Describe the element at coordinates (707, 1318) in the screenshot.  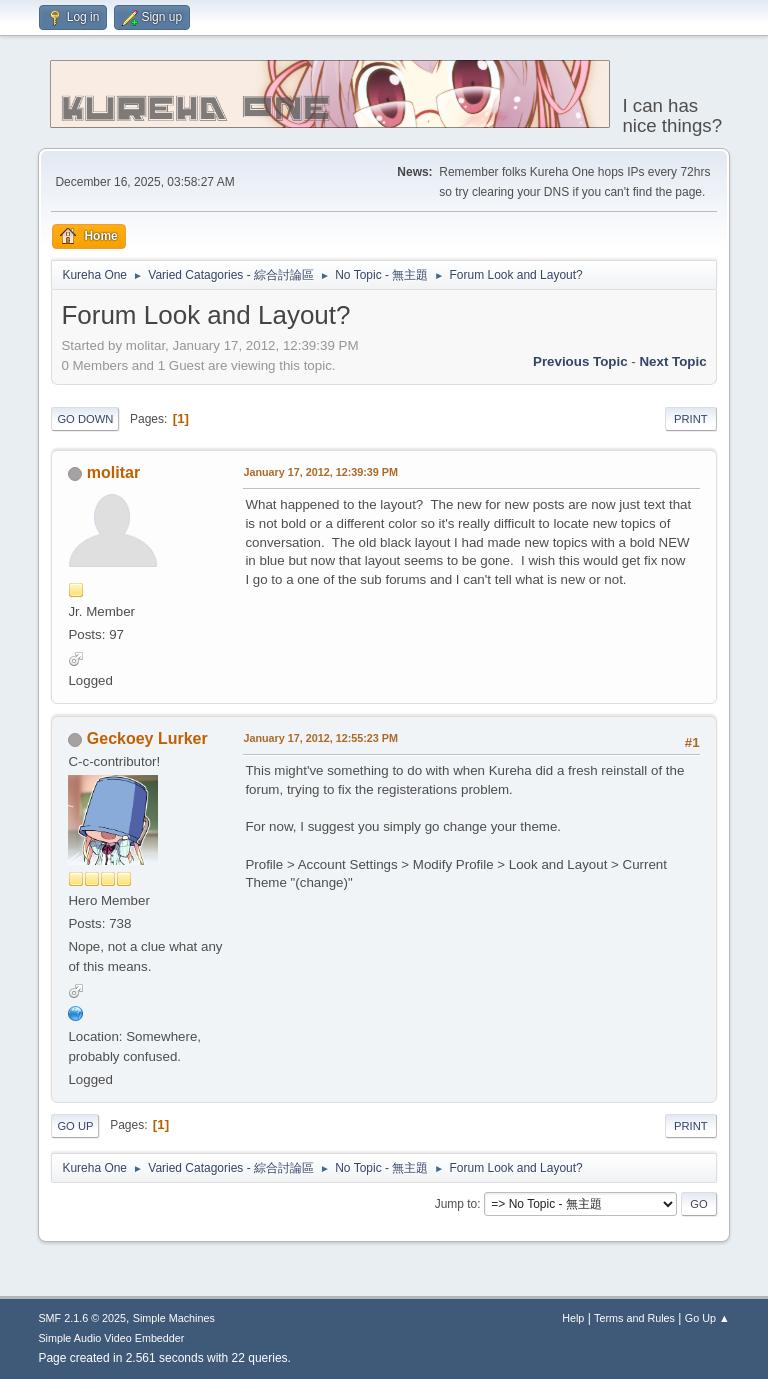
I see `Go Up ▲` at that location.